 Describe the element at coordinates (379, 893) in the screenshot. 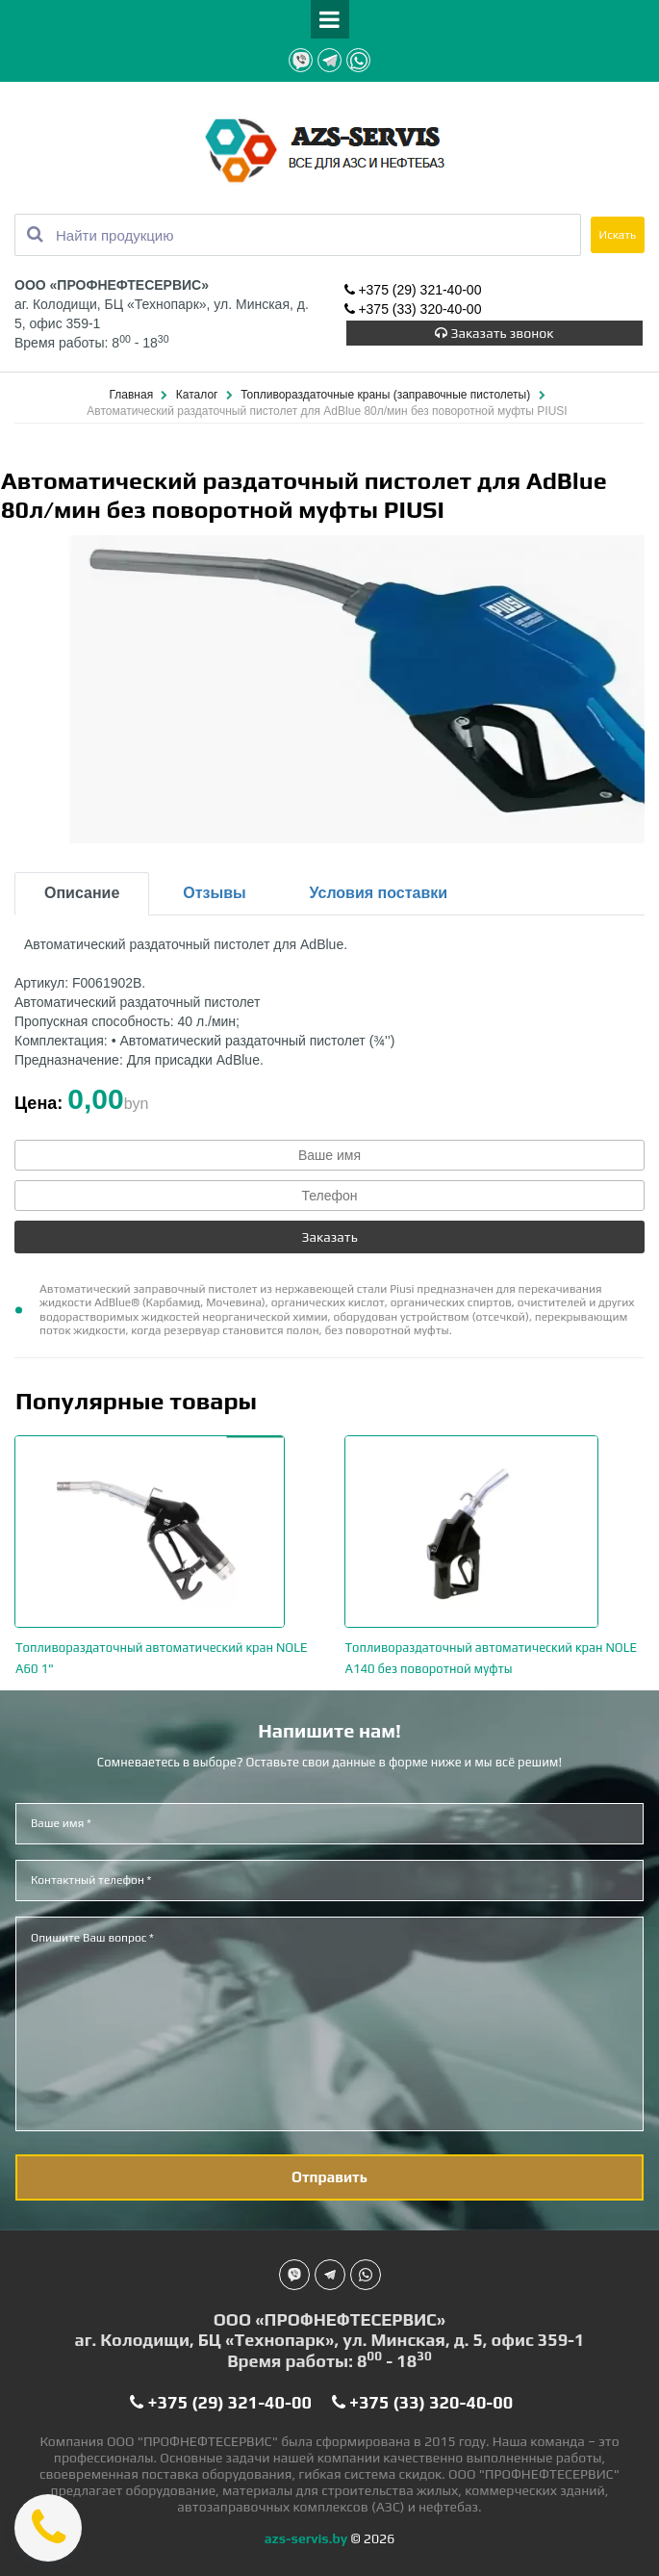

I see `Условия поставки [tab]` at that location.